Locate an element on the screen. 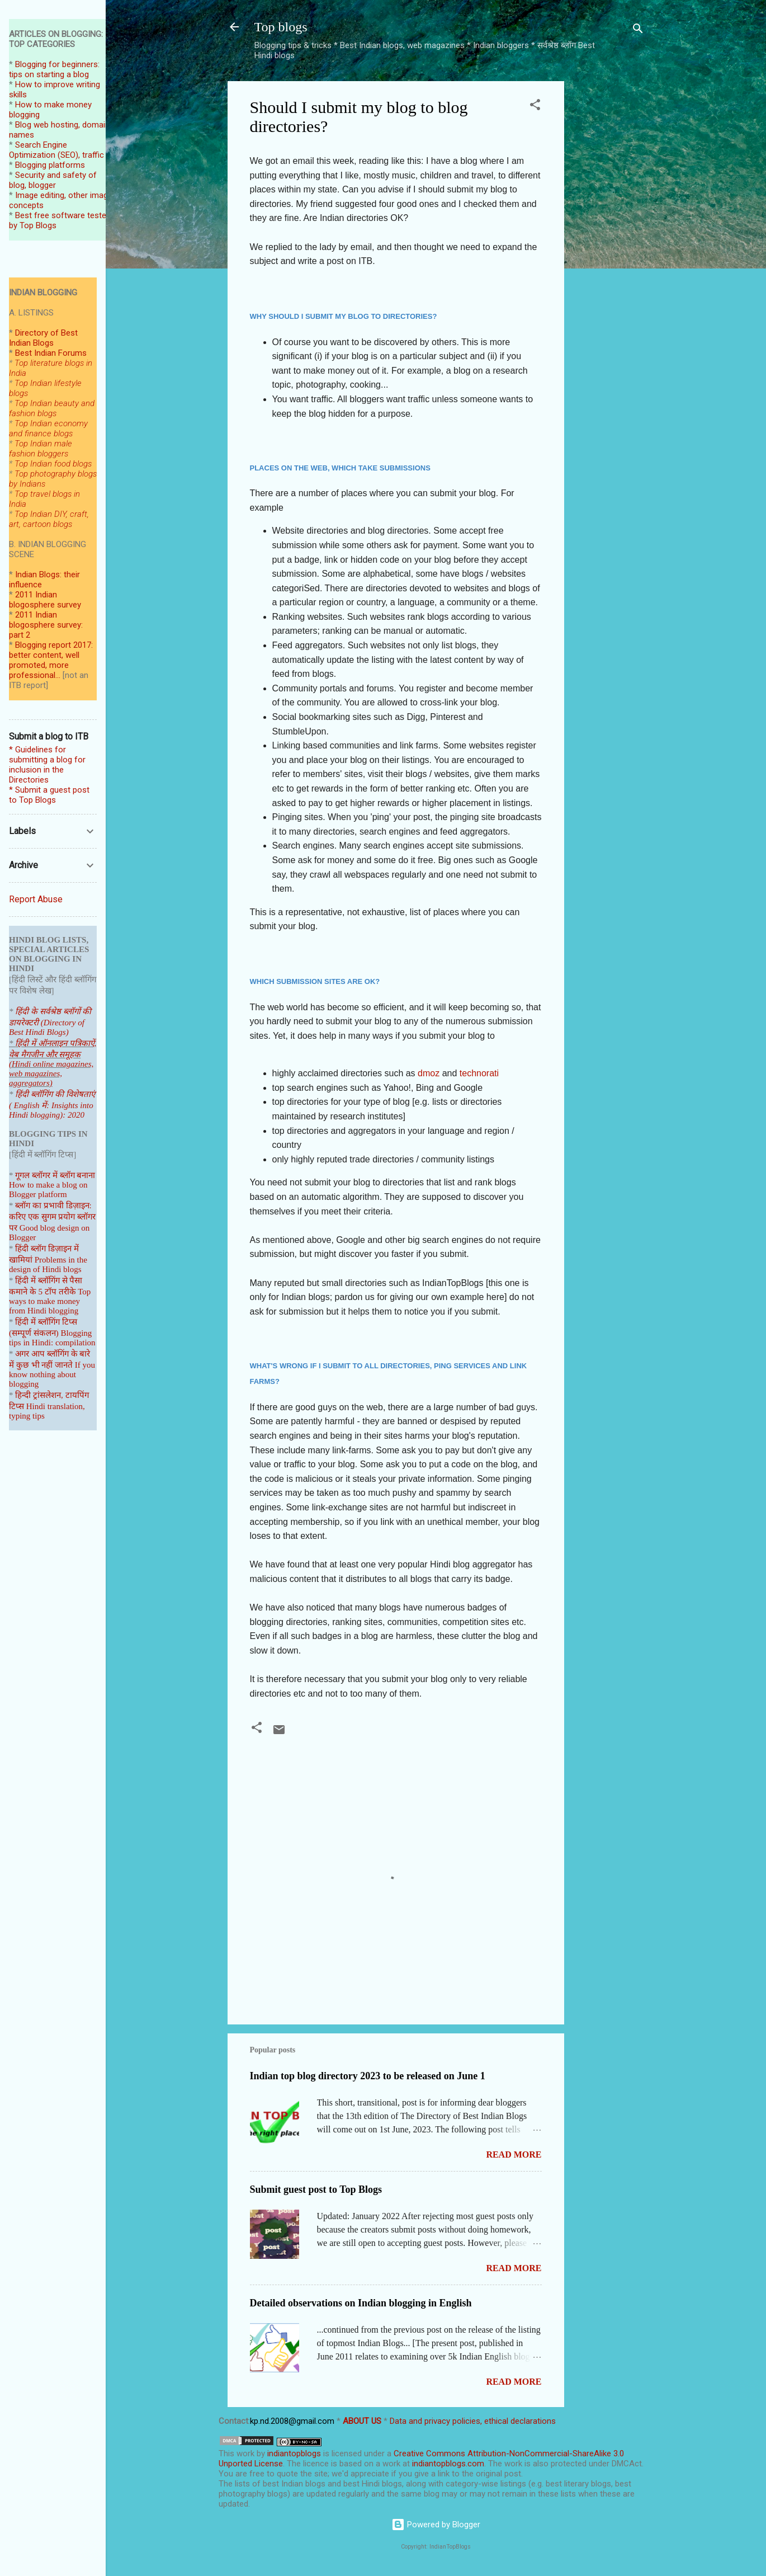 The width and height of the screenshot is (766, 2576). हिंदी में ऑनलाइन पत्रिकाऐं, वेब मैगजीन और समूहक (Hindi online magazines, web magazines, aggregators) is located at coordinates (52, 1063).